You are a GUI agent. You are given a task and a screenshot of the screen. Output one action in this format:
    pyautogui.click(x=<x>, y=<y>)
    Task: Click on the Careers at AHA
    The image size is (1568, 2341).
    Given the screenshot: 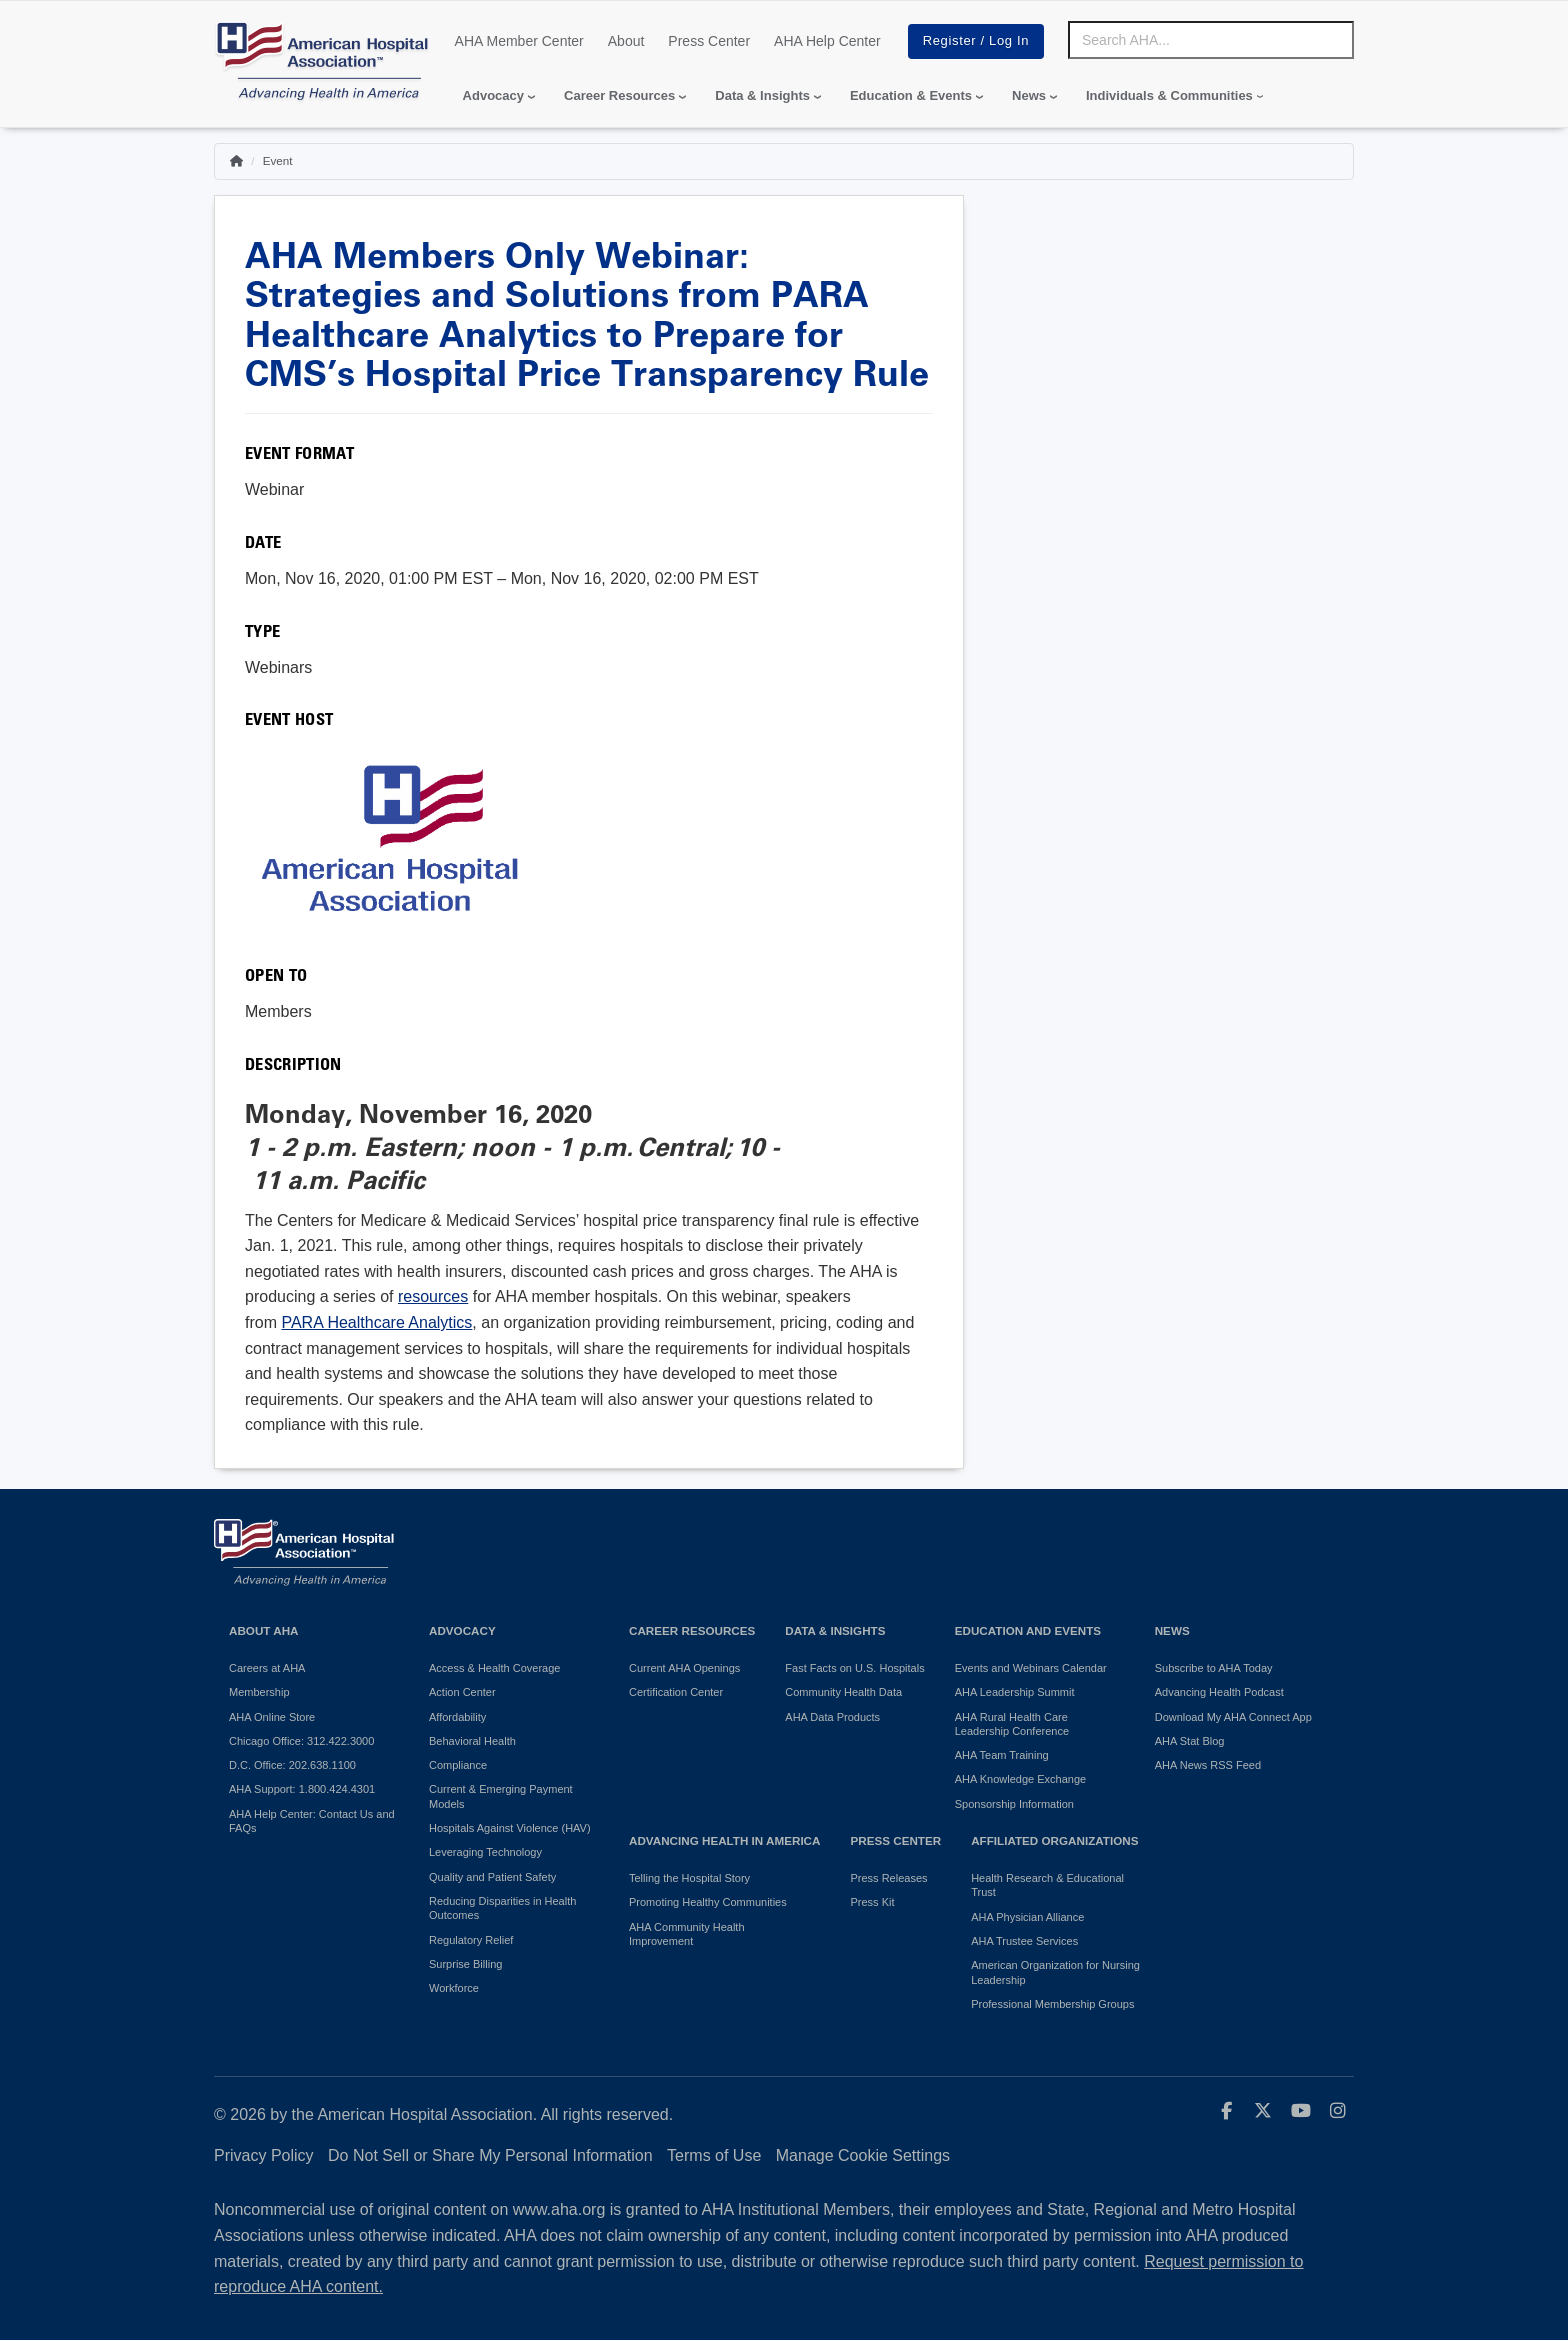 What is the action you would take?
    pyautogui.click(x=267, y=1668)
    